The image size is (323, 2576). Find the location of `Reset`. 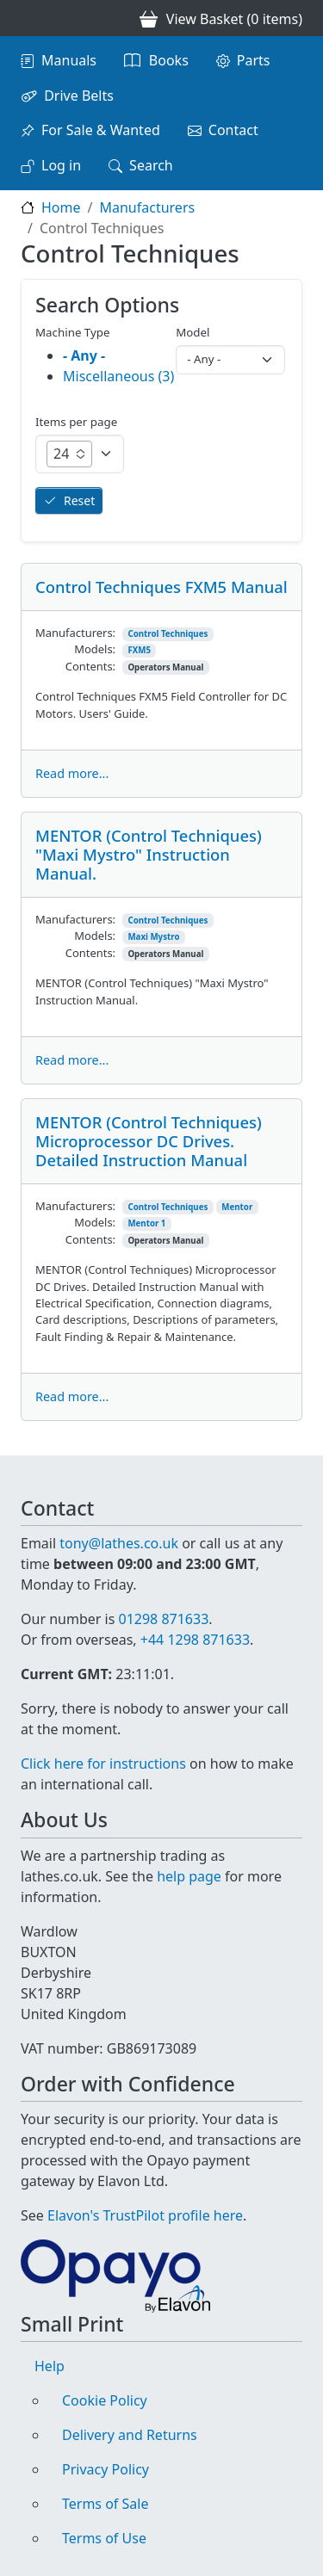

Reset is located at coordinates (79, 500).